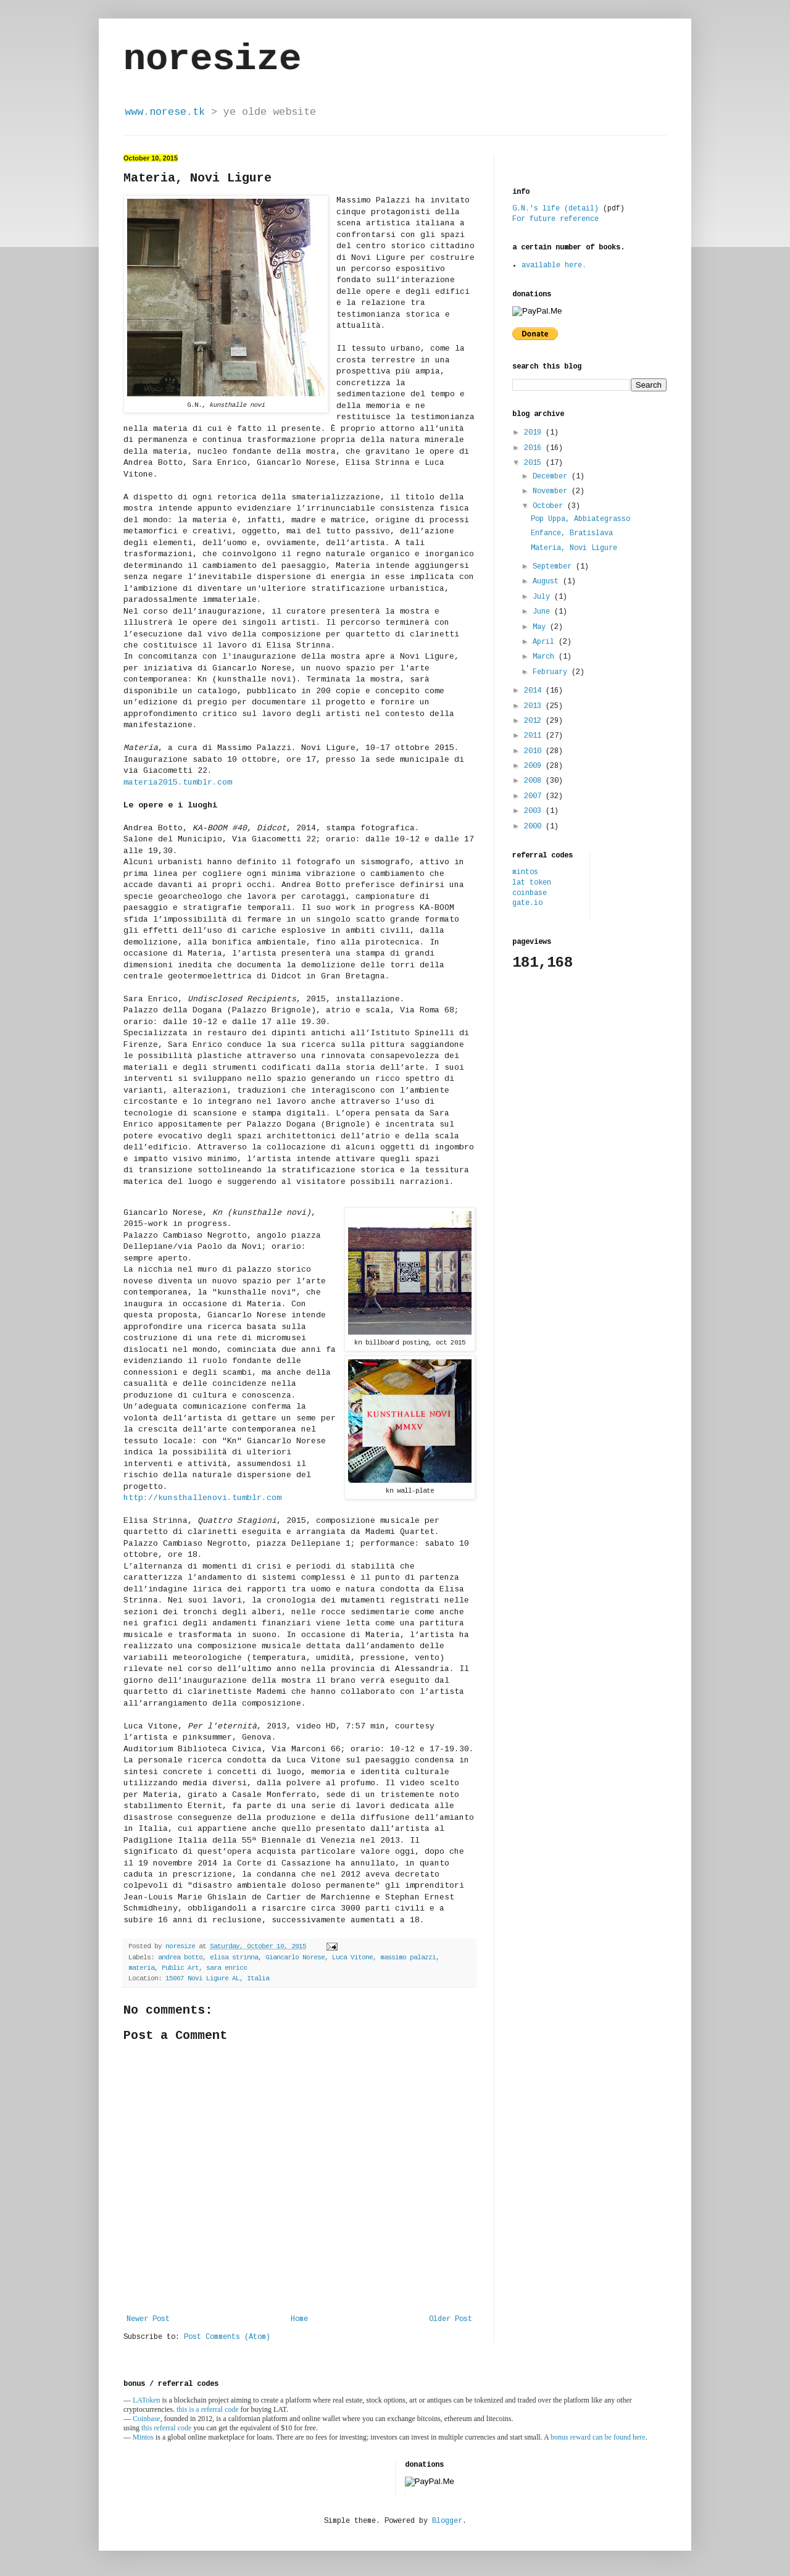 This screenshot has width=790, height=2576. Describe the element at coordinates (165, 112) in the screenshot. I see `www.norese.tk` at that location.